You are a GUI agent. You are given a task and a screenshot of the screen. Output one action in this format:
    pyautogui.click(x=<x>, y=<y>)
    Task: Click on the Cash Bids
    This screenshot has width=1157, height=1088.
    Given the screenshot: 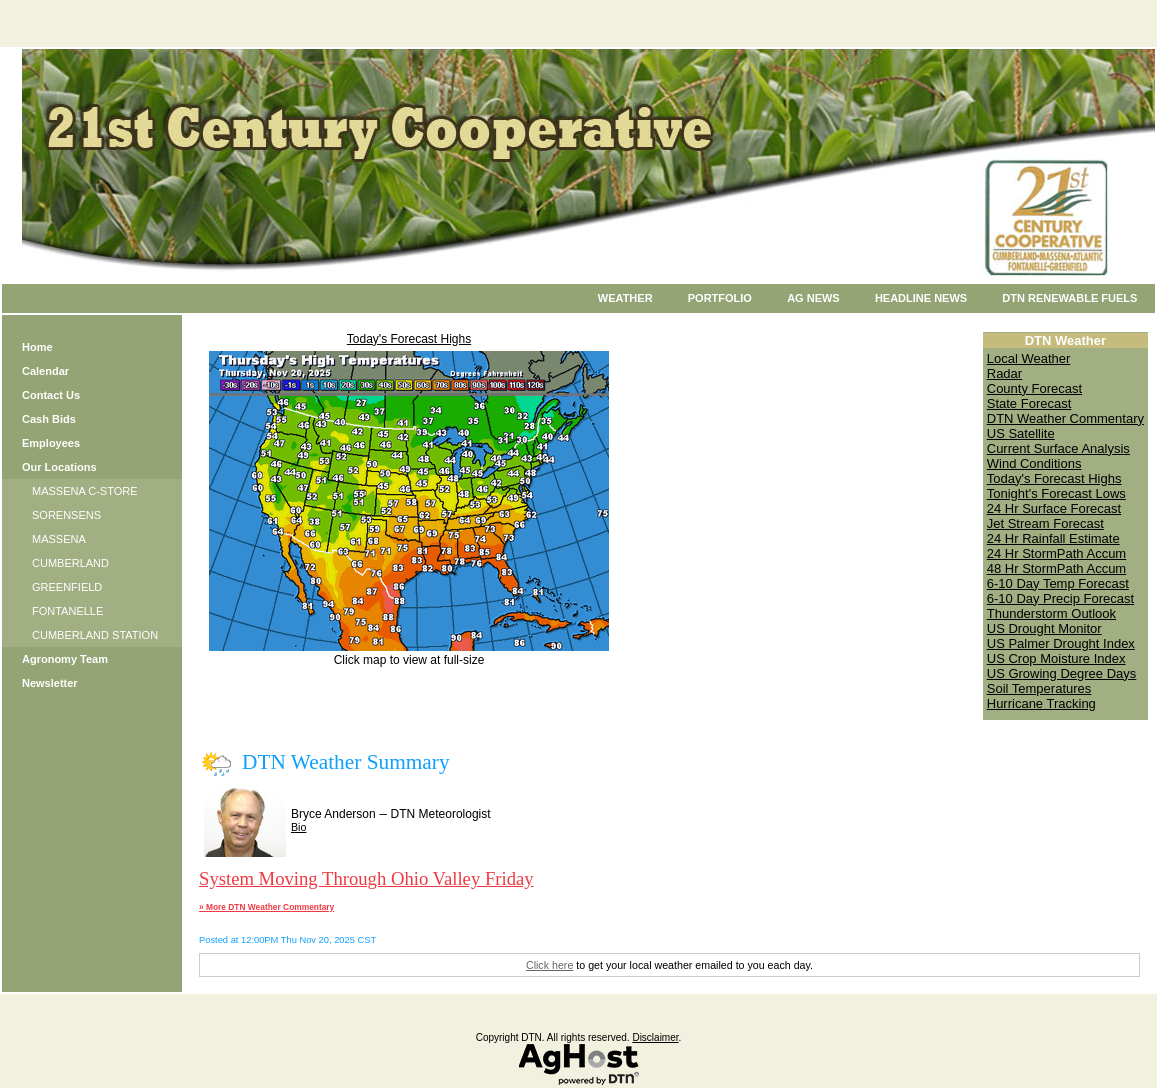 What is the action you would take?
    pyautogui.click(x=49, y=419)
    